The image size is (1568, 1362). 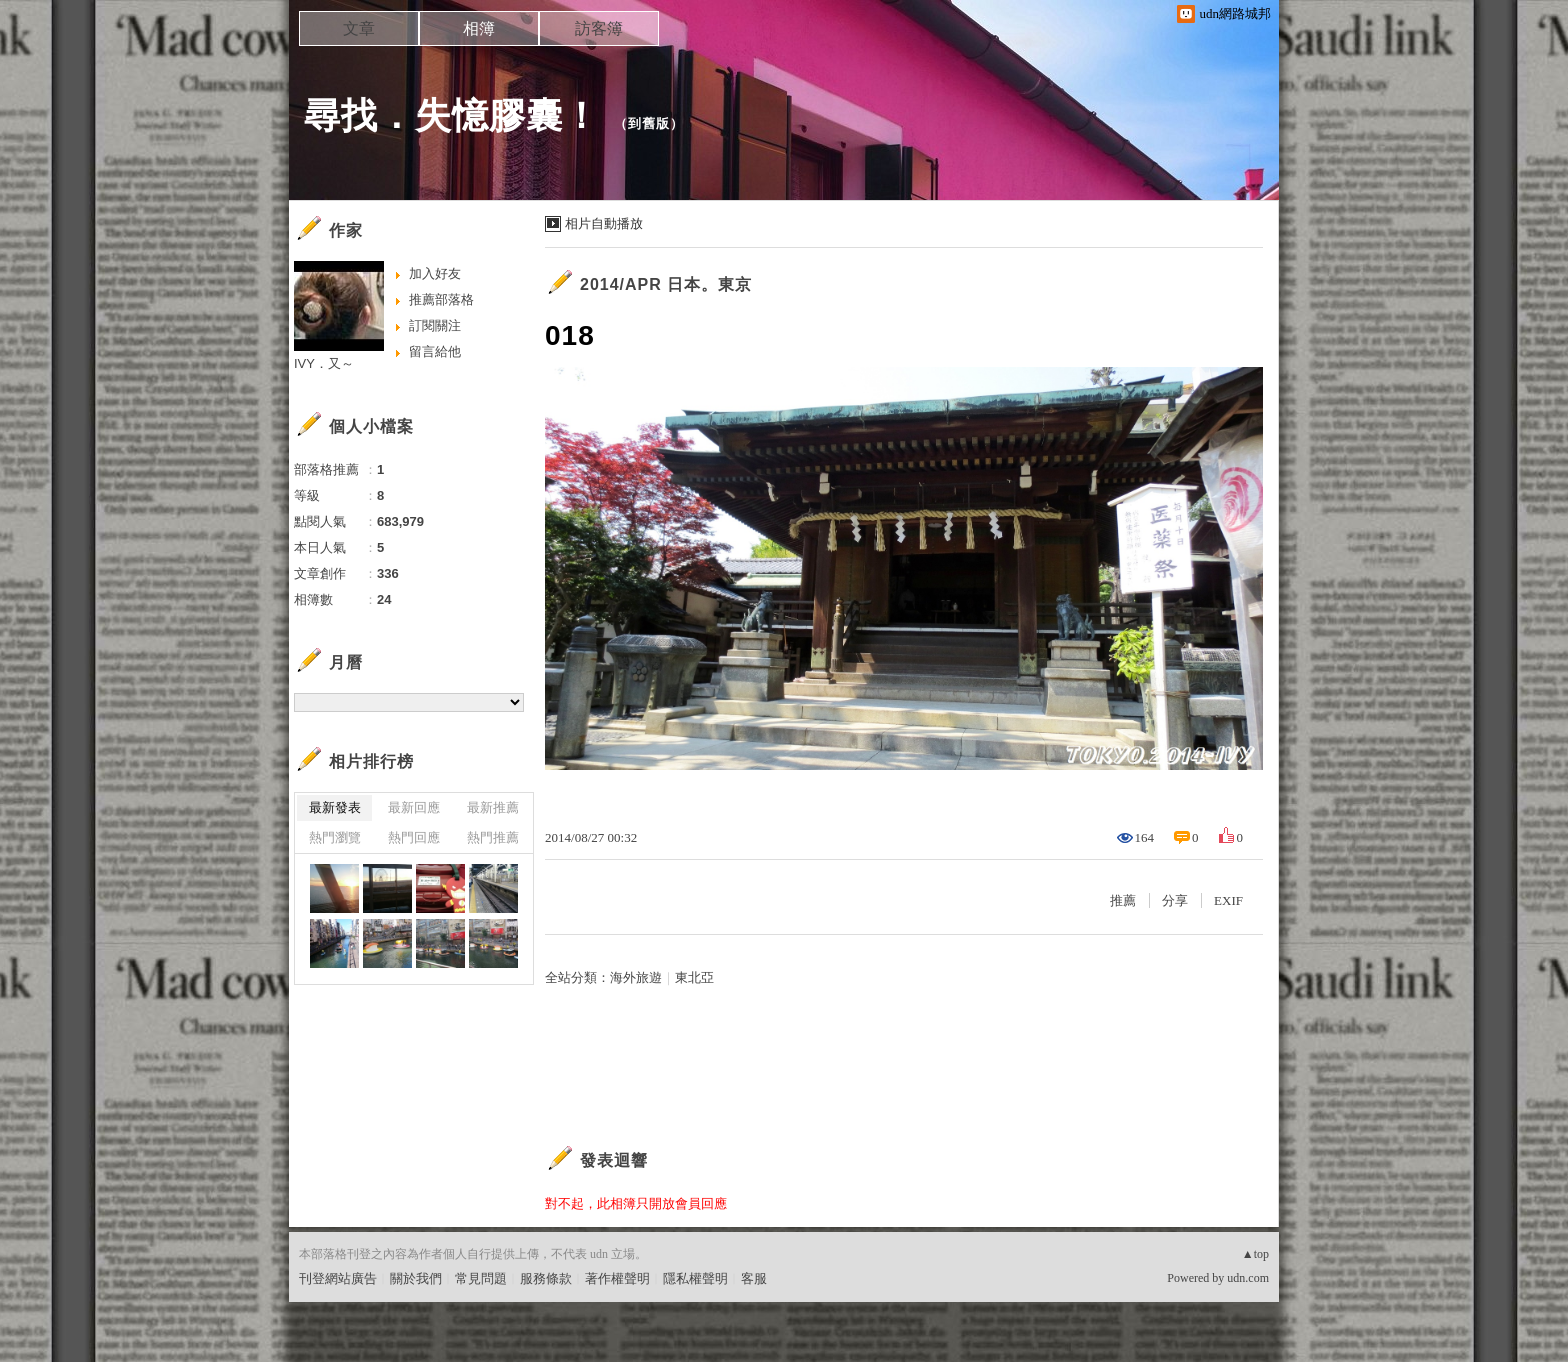 I want to click on 文章, so click(x=359, y=28).